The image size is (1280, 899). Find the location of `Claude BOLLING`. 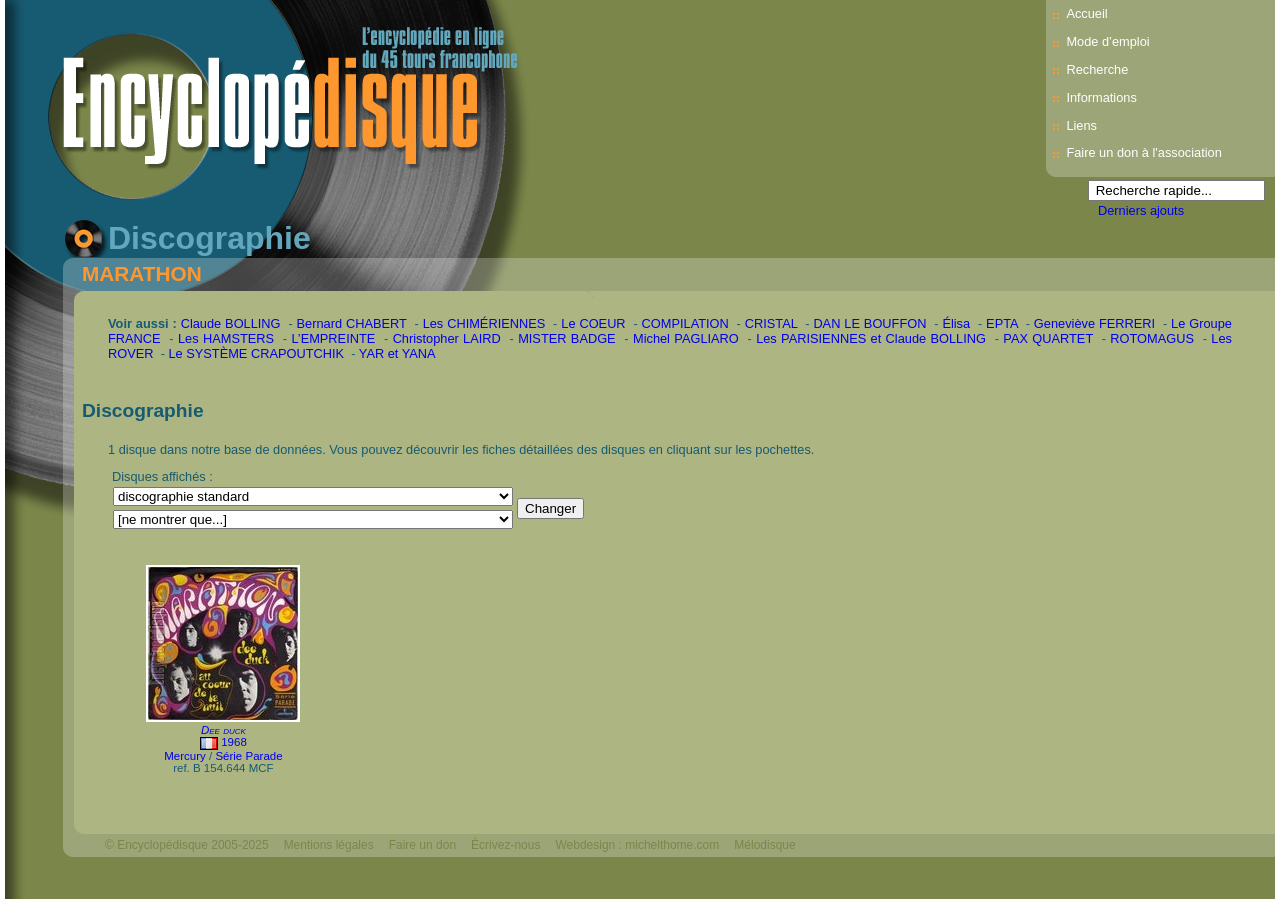

Claude BOLLING is located at coordinates (231, 323).